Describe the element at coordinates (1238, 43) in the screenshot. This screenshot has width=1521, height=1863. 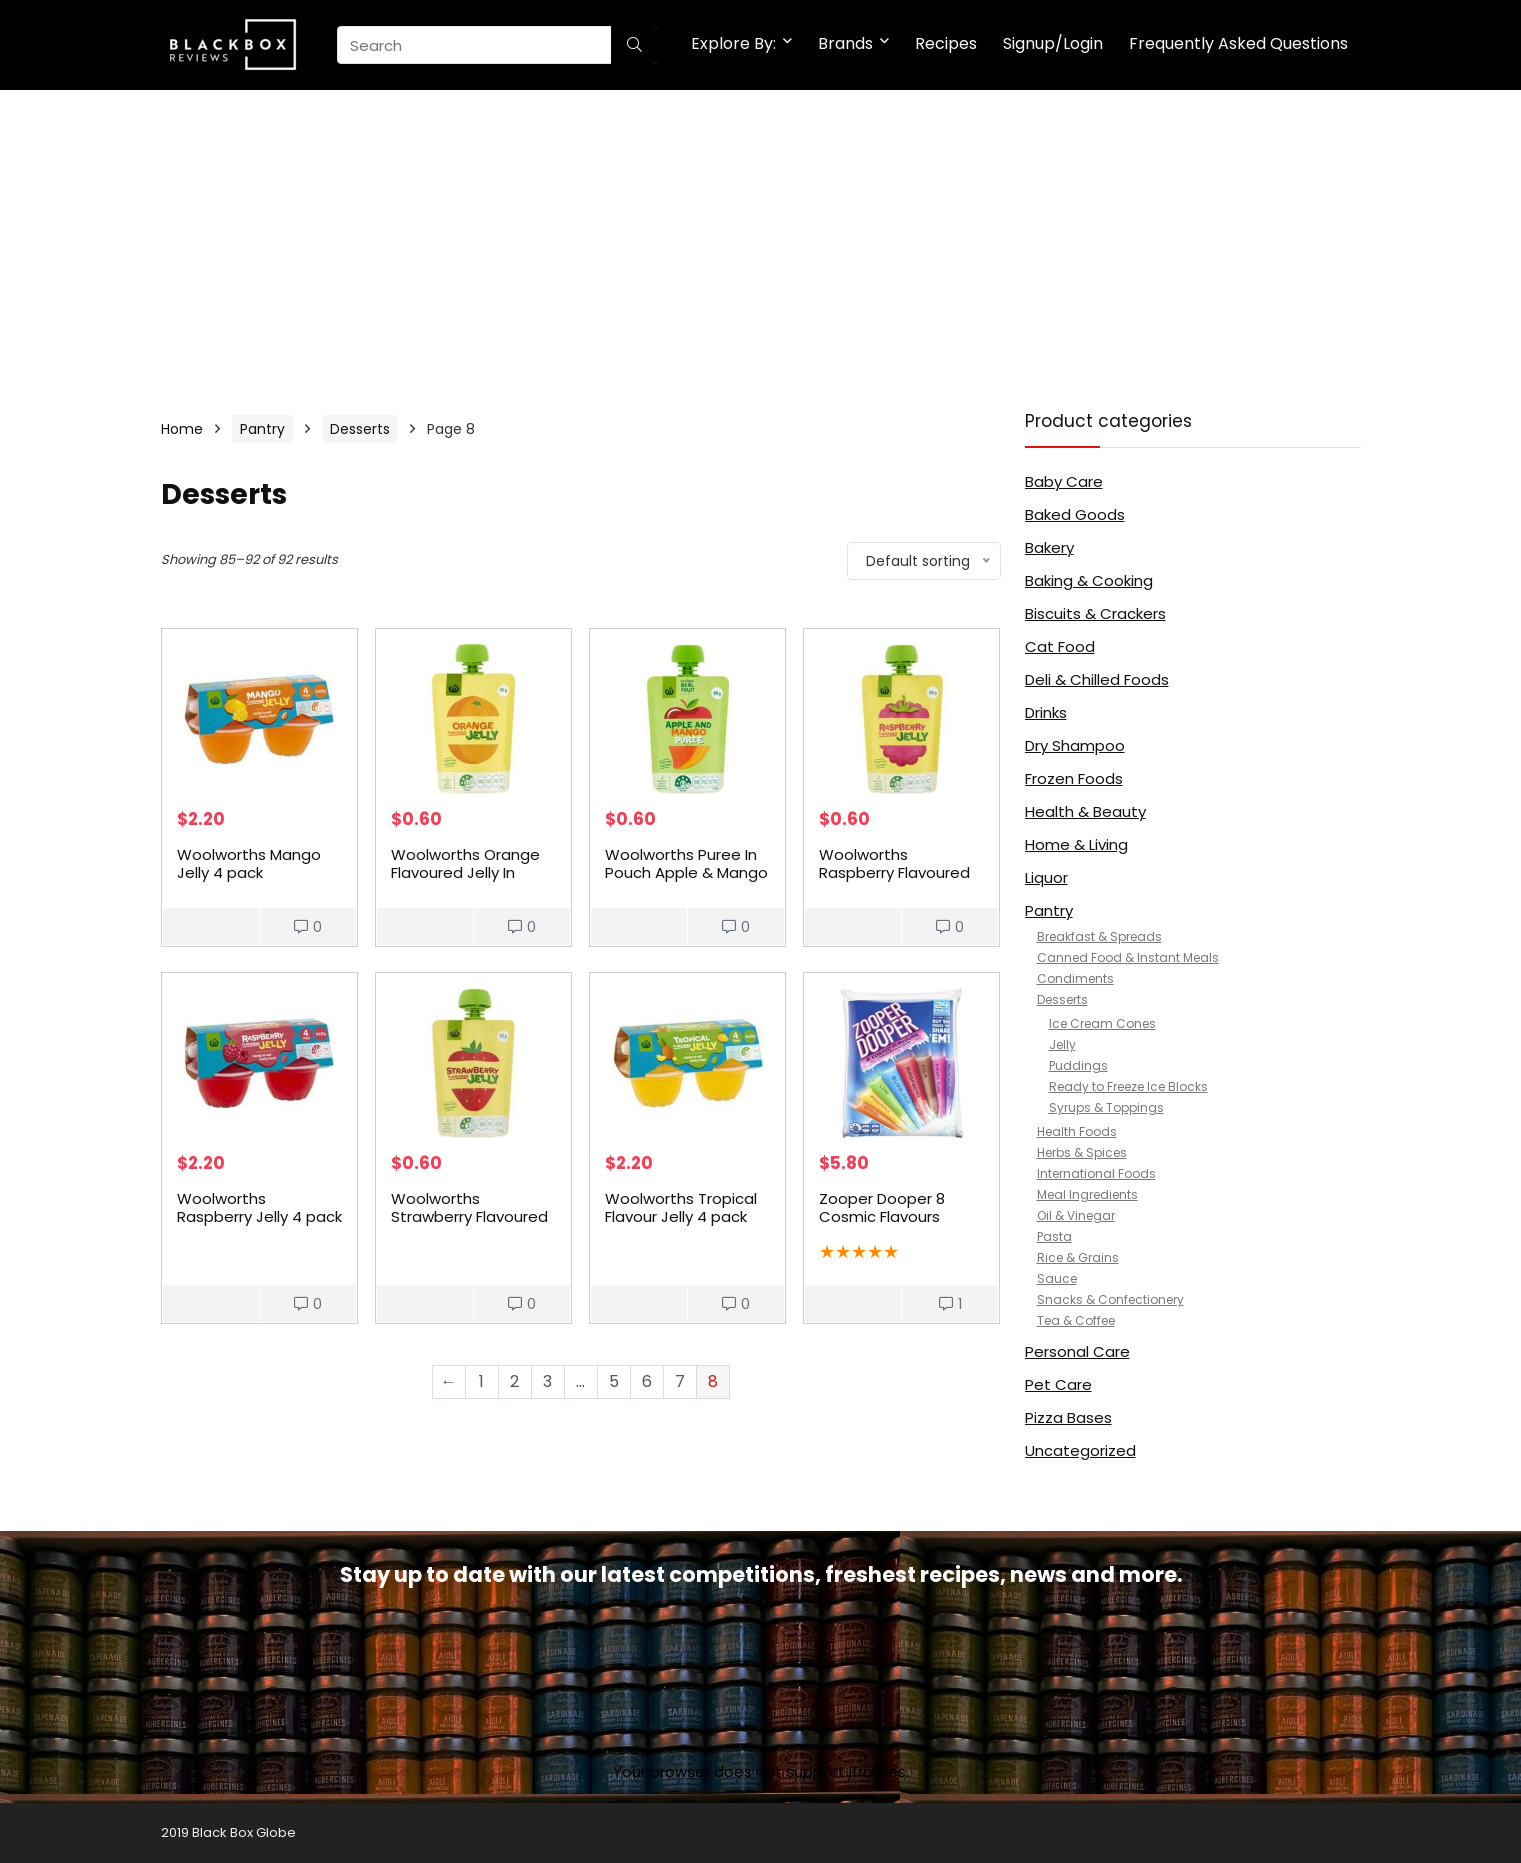
I see `Frequently Asked Questions` at that location.